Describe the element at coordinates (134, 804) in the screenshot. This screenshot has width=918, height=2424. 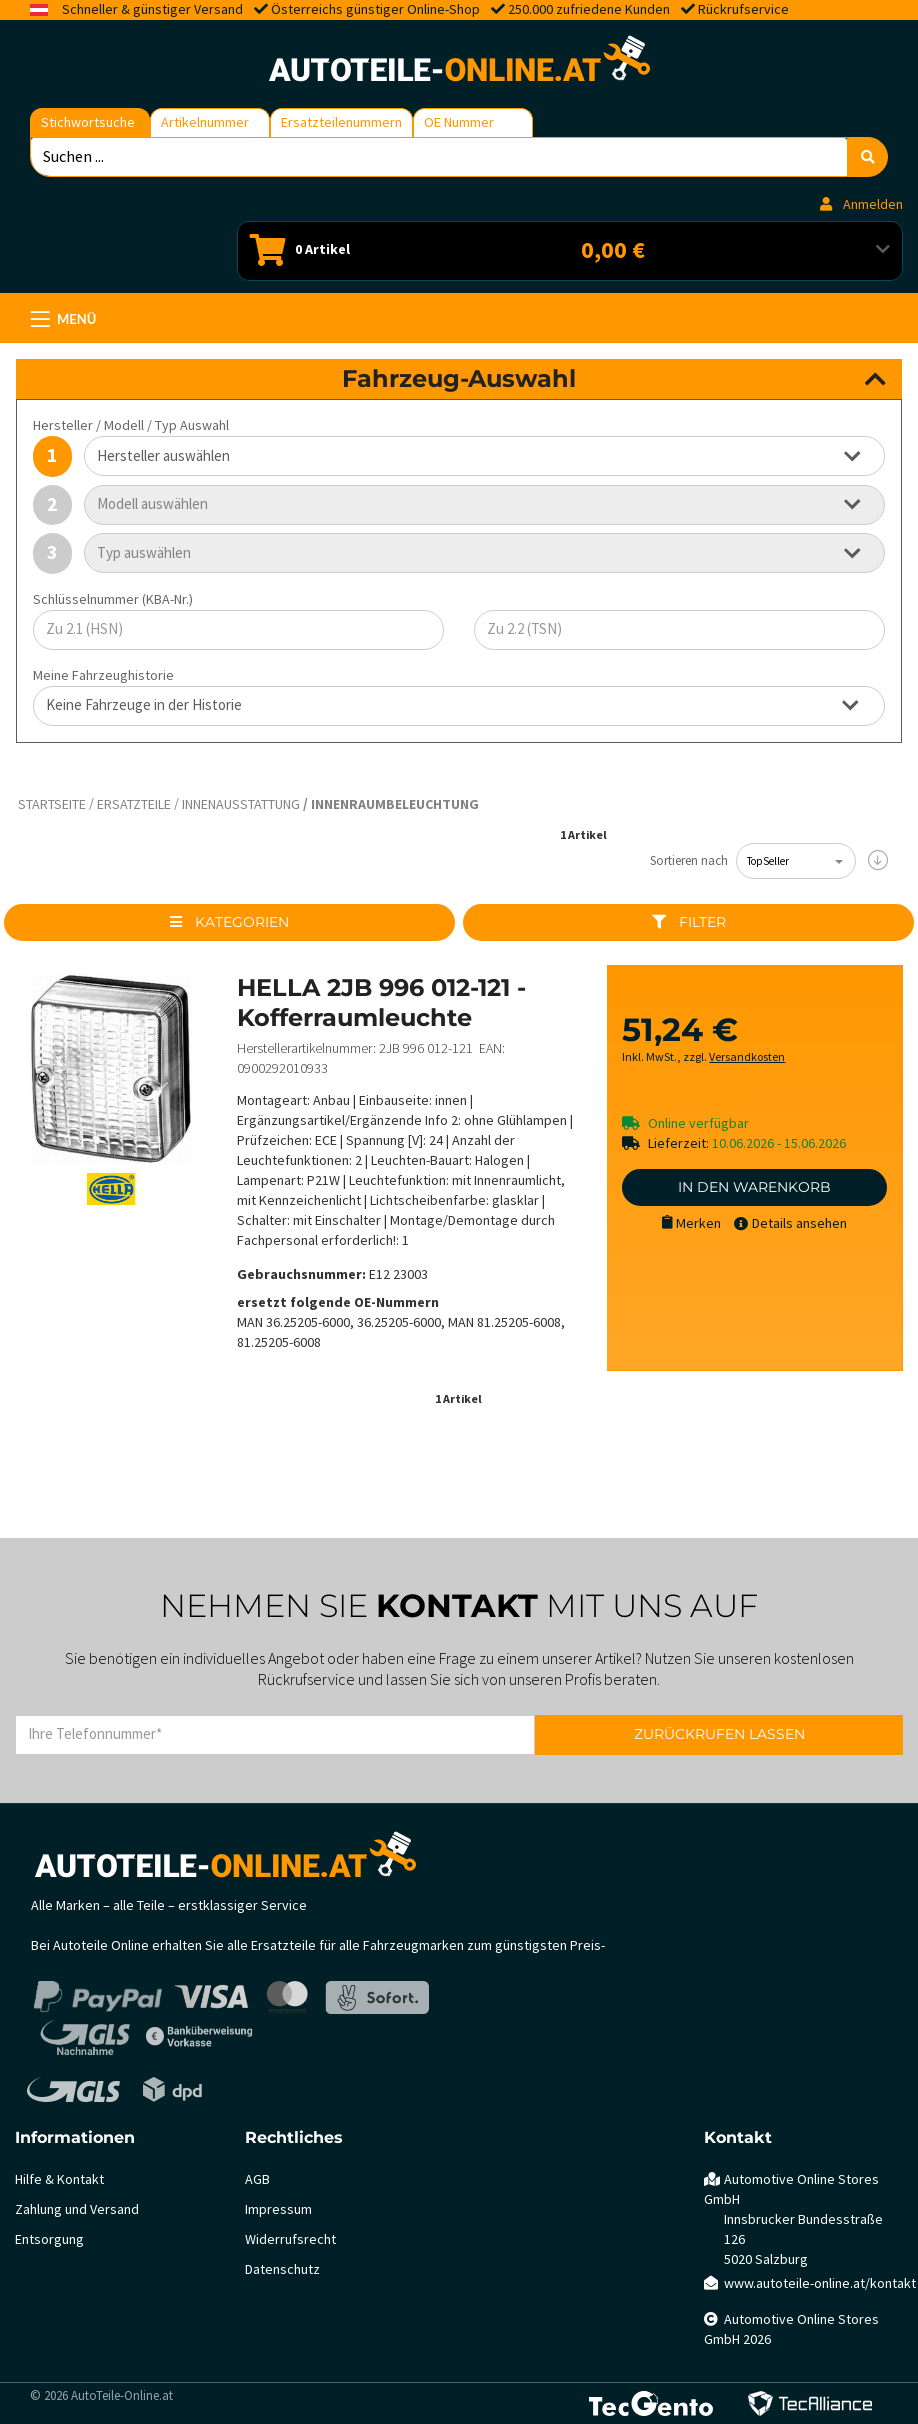
I see `Ersatzteile` at that location.